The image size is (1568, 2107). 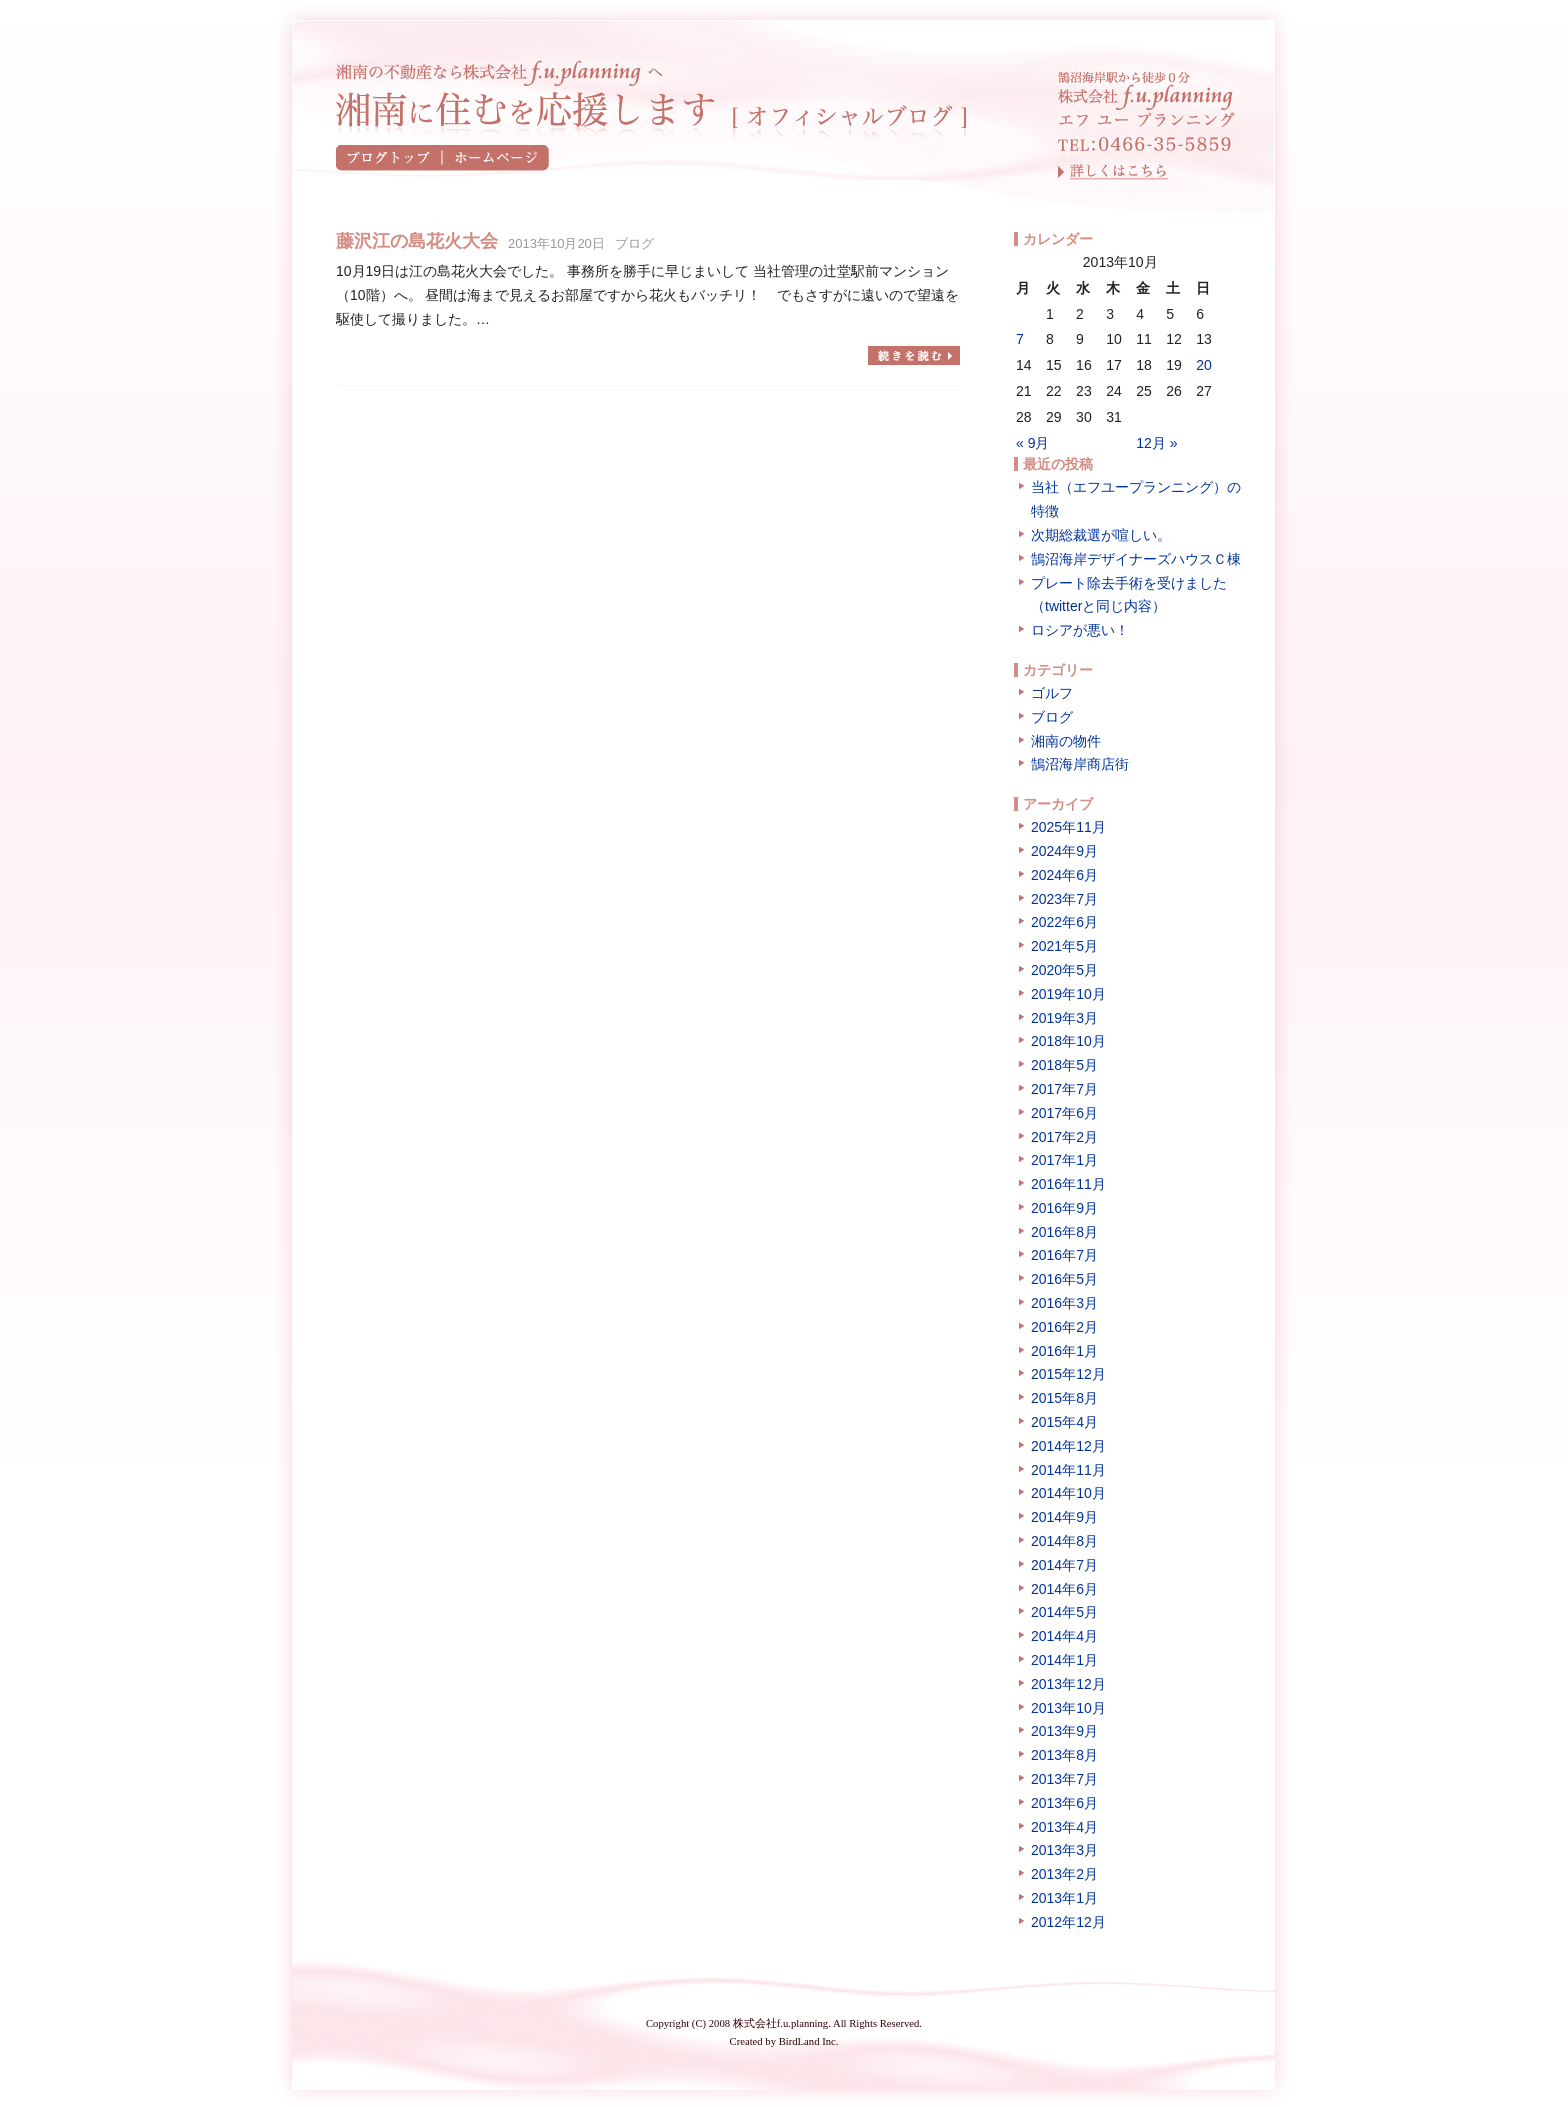 What do you see at coordinates (1064, 1565) in the screenshot?
I see `2014年7月` at bounding box center [1064, 1565].